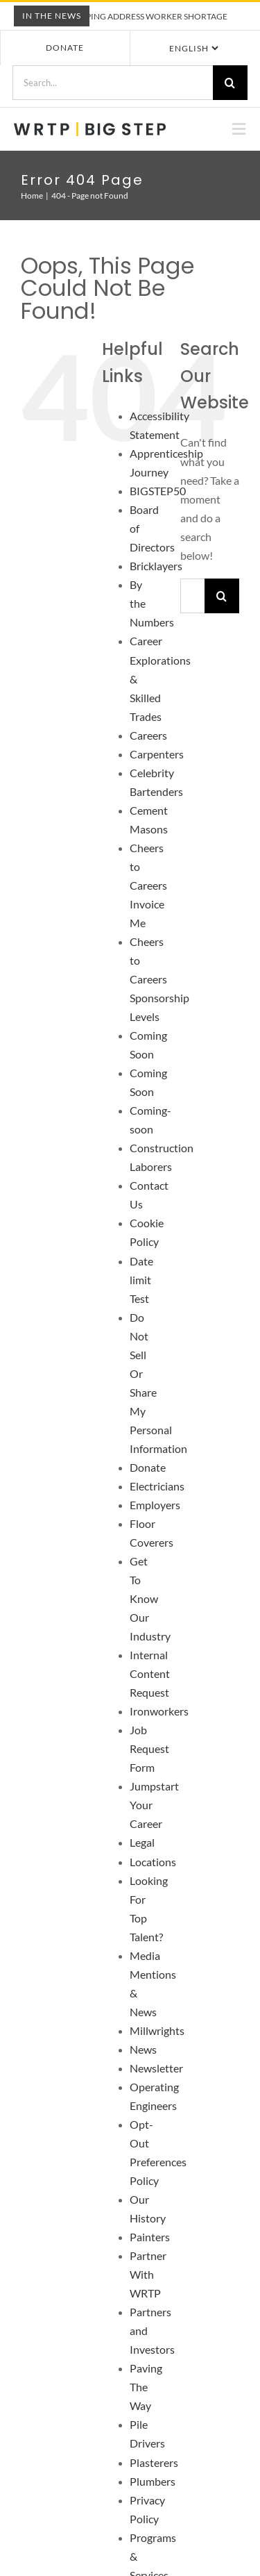  Describe the element at coordinates (141, 1279) in the screenshot. I see `Date limit Test` at that location.